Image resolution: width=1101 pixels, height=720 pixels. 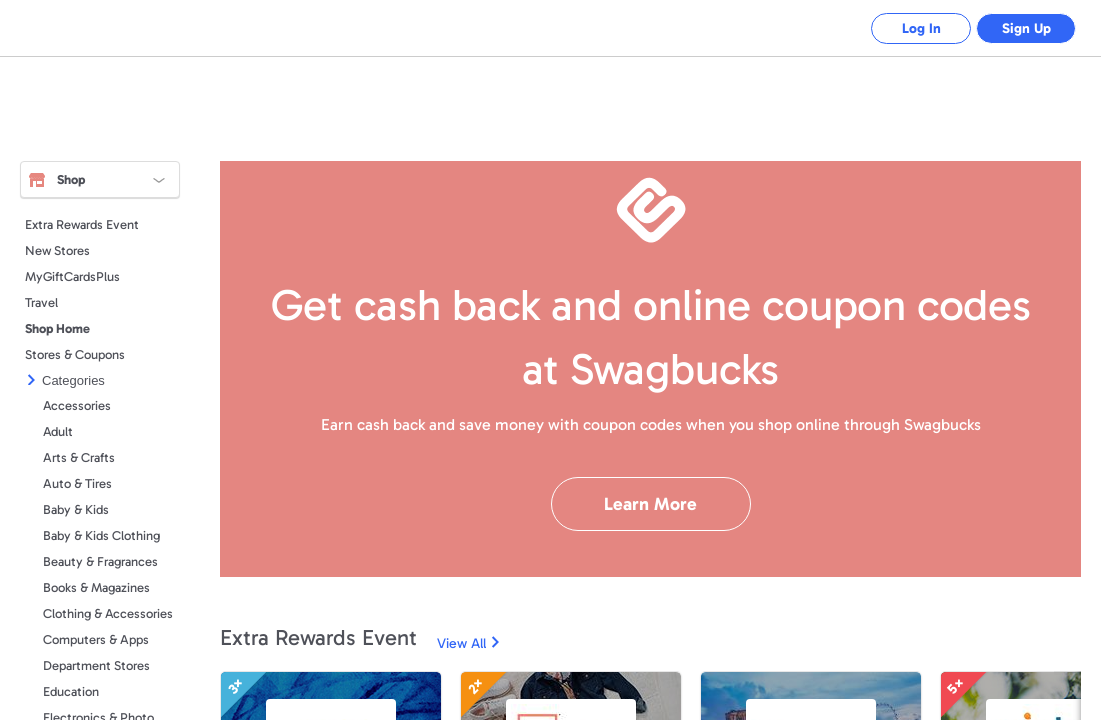 What do you see at coordinates (108, 613) in the screenshot?
I see `Clothing & Accessories` at bounding box center [108, 613].